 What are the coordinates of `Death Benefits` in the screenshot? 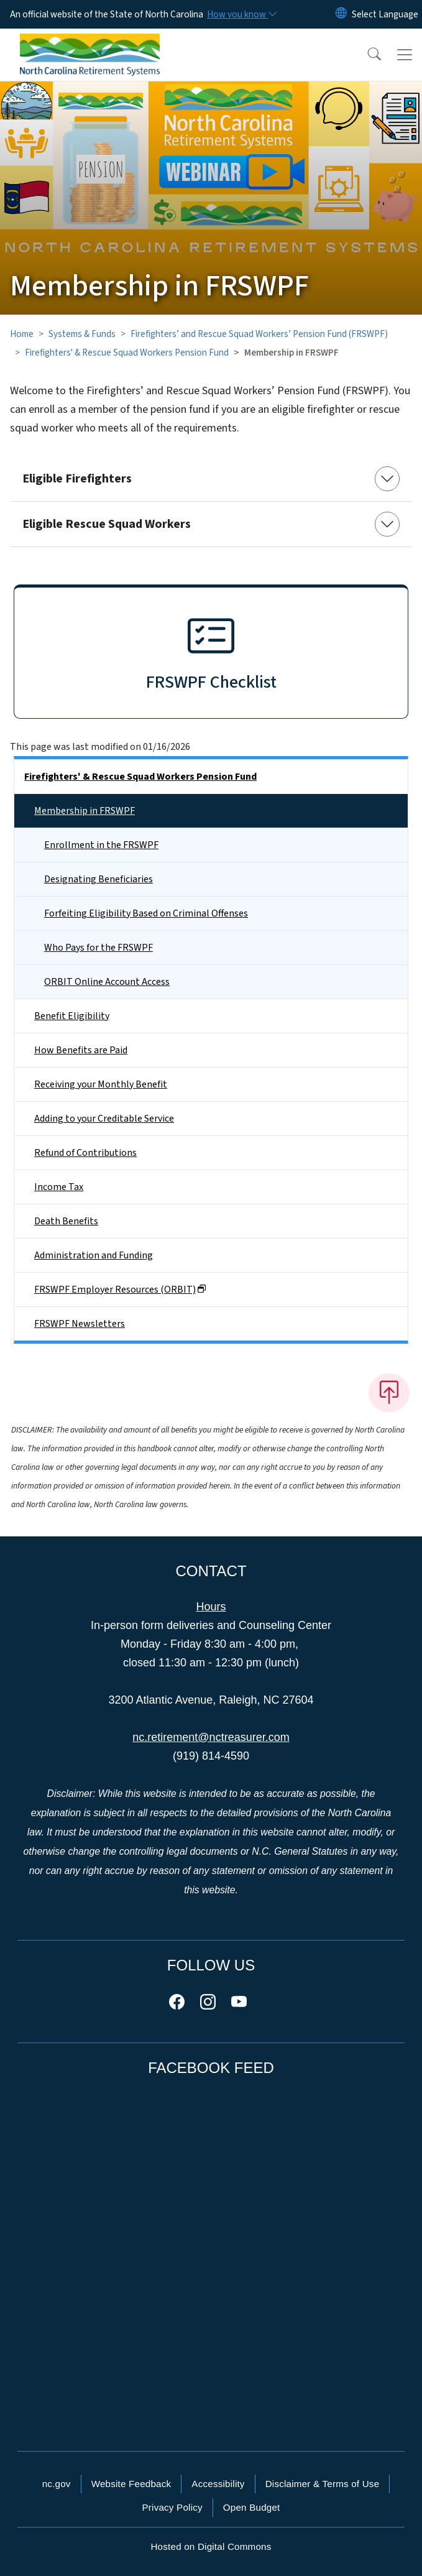 It's located at (66, 1221).